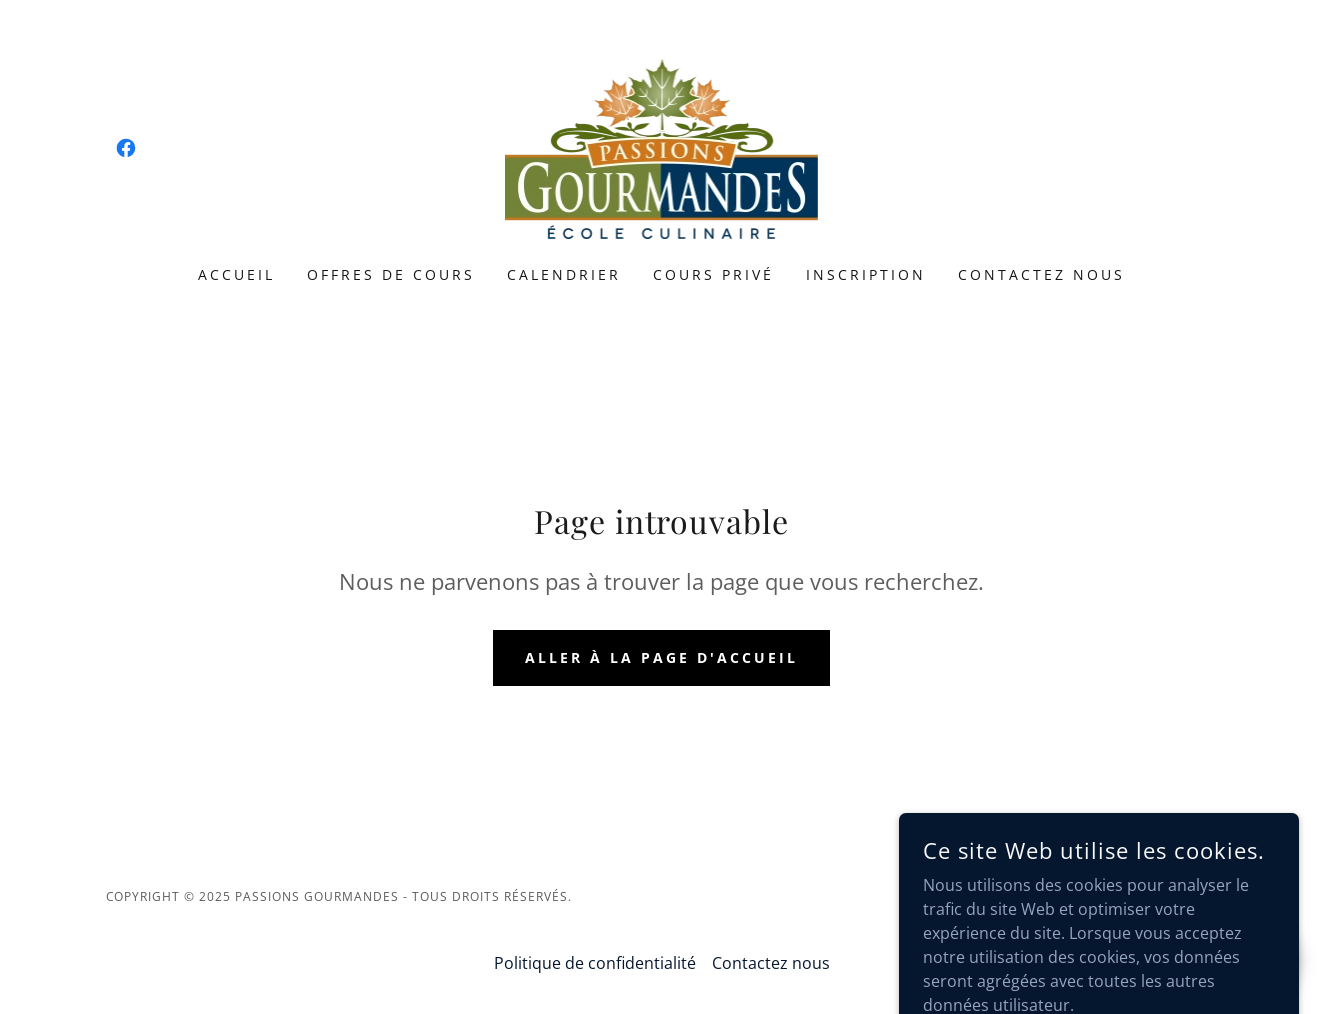 This screenshot has width=1323, height=1014. I want to click on Aller à la page d'accueil, so click(661, 657).